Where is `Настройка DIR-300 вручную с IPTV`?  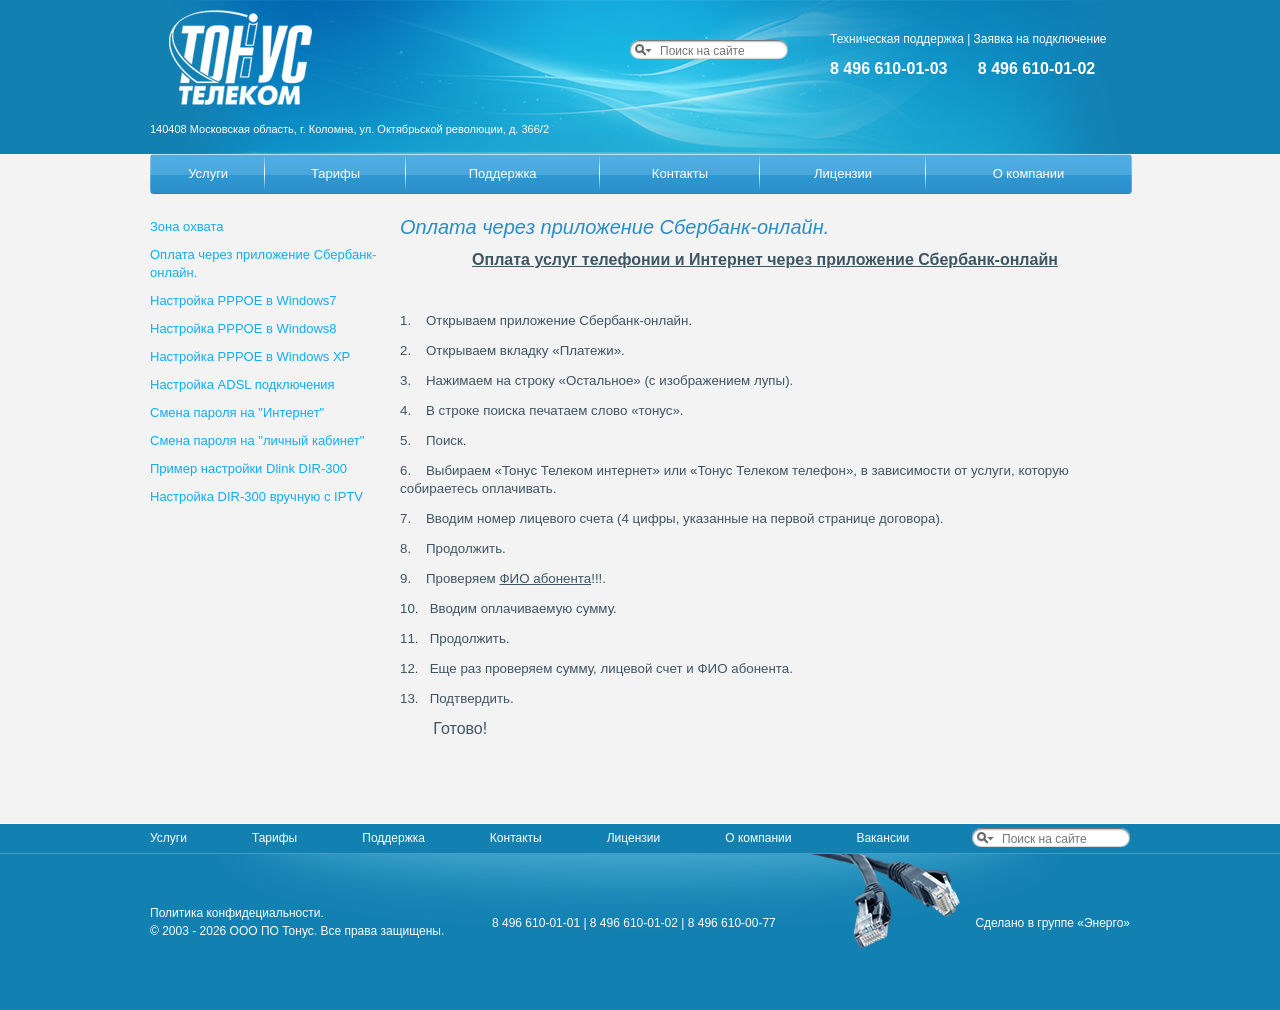
Настройка DIR-300 вручную с IPTV is located at coordinates (256, 496).